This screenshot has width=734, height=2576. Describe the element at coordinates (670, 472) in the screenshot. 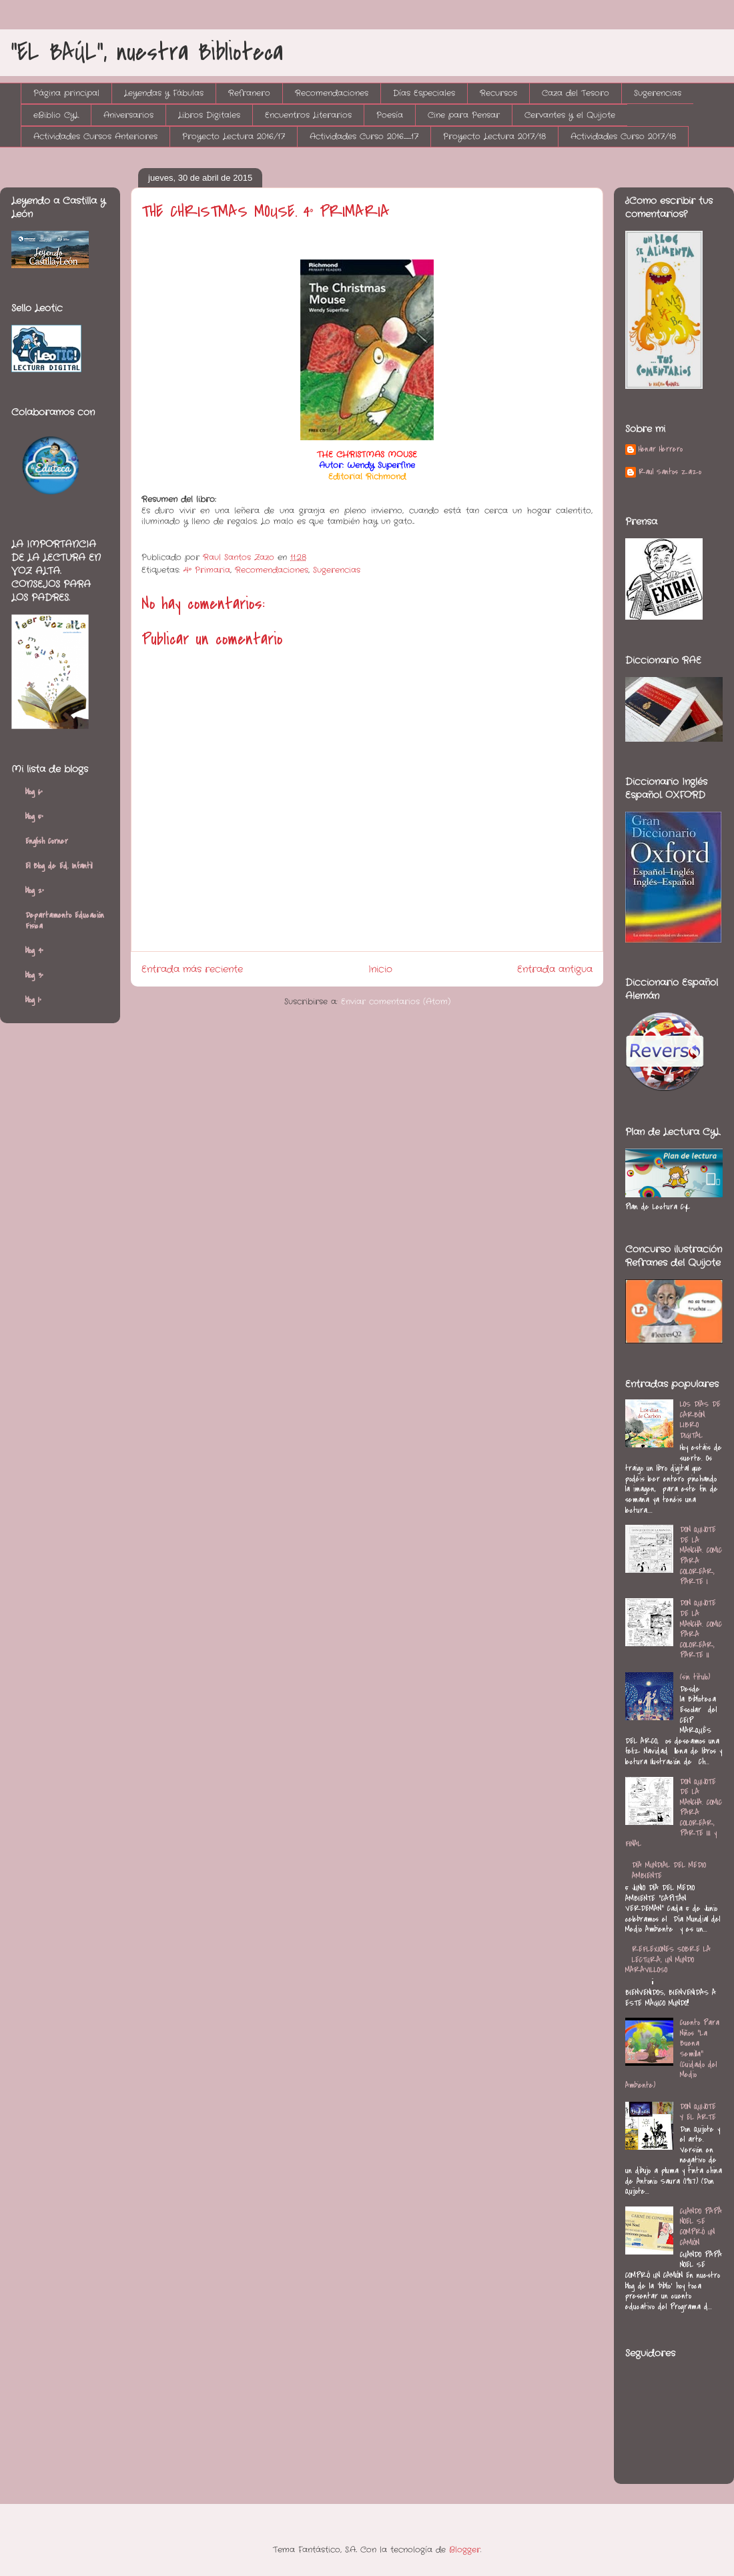

I see `Raul Santos Zazo` at that location.